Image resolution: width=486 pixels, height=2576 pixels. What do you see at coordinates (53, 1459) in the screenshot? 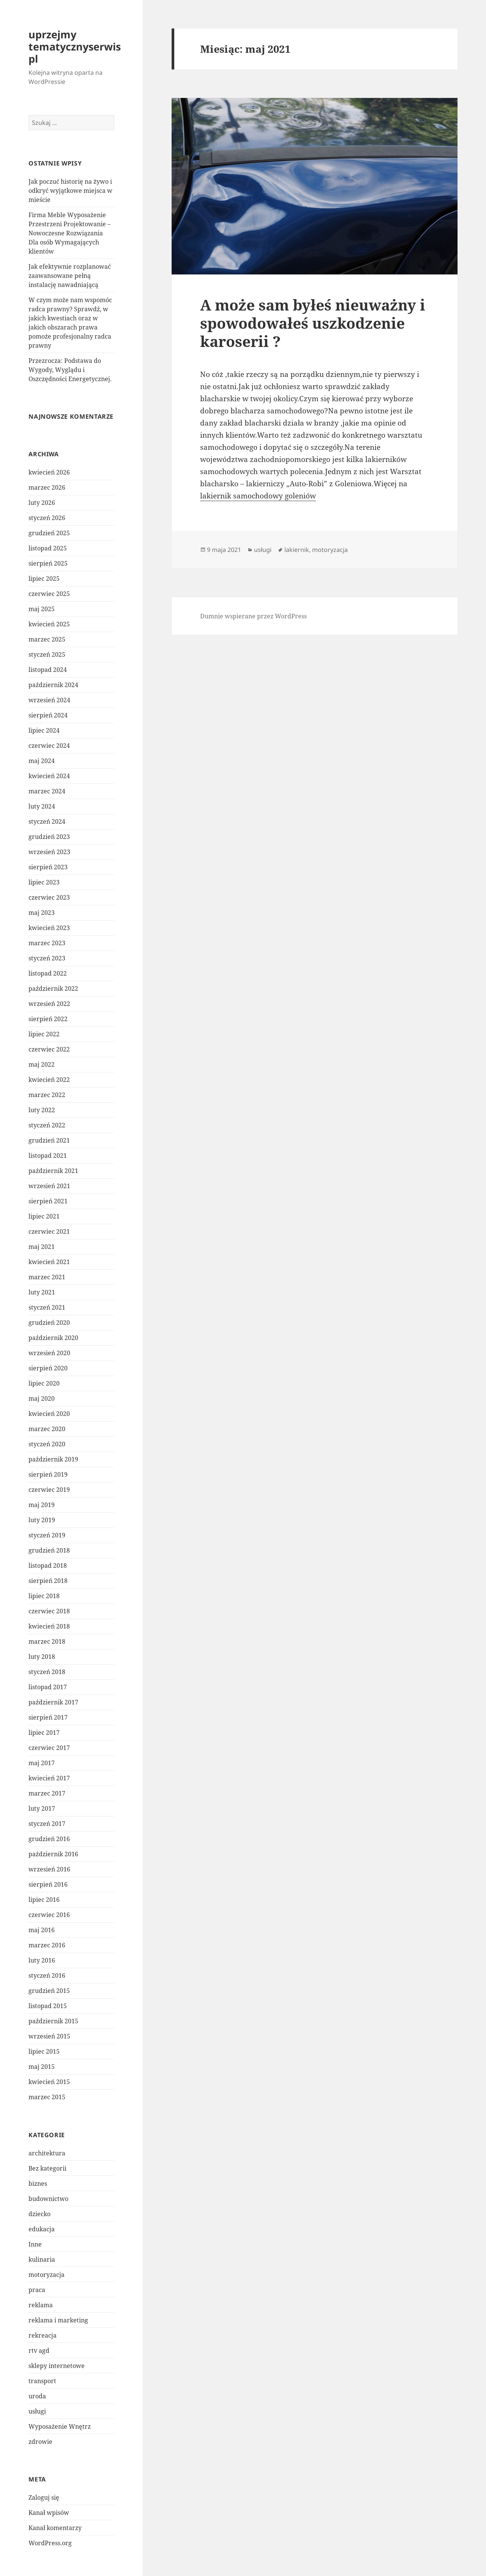
I see `październik 2019` at bounding box center [53, 1459].